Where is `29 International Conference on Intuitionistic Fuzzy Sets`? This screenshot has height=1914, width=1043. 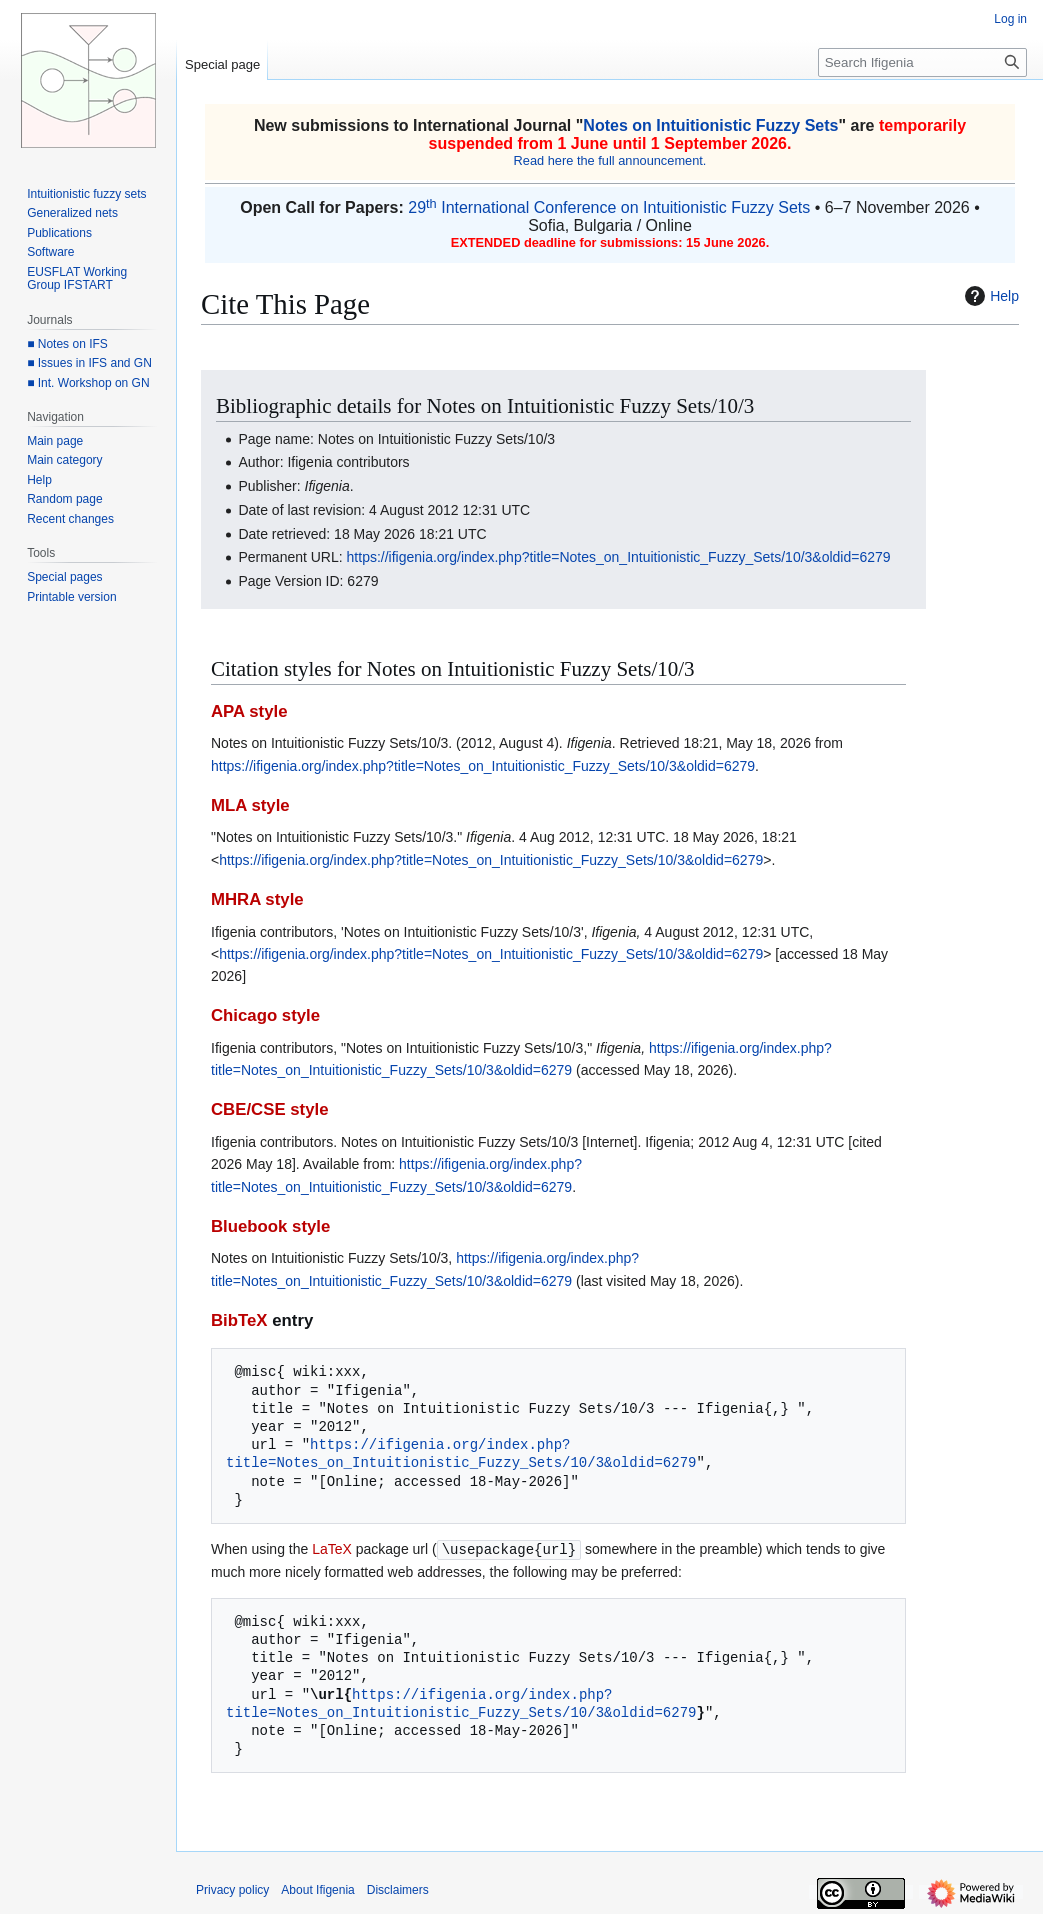 29 International Conference on Intuitionistic Fuzzy Sets is located at coordinates (609, 207).